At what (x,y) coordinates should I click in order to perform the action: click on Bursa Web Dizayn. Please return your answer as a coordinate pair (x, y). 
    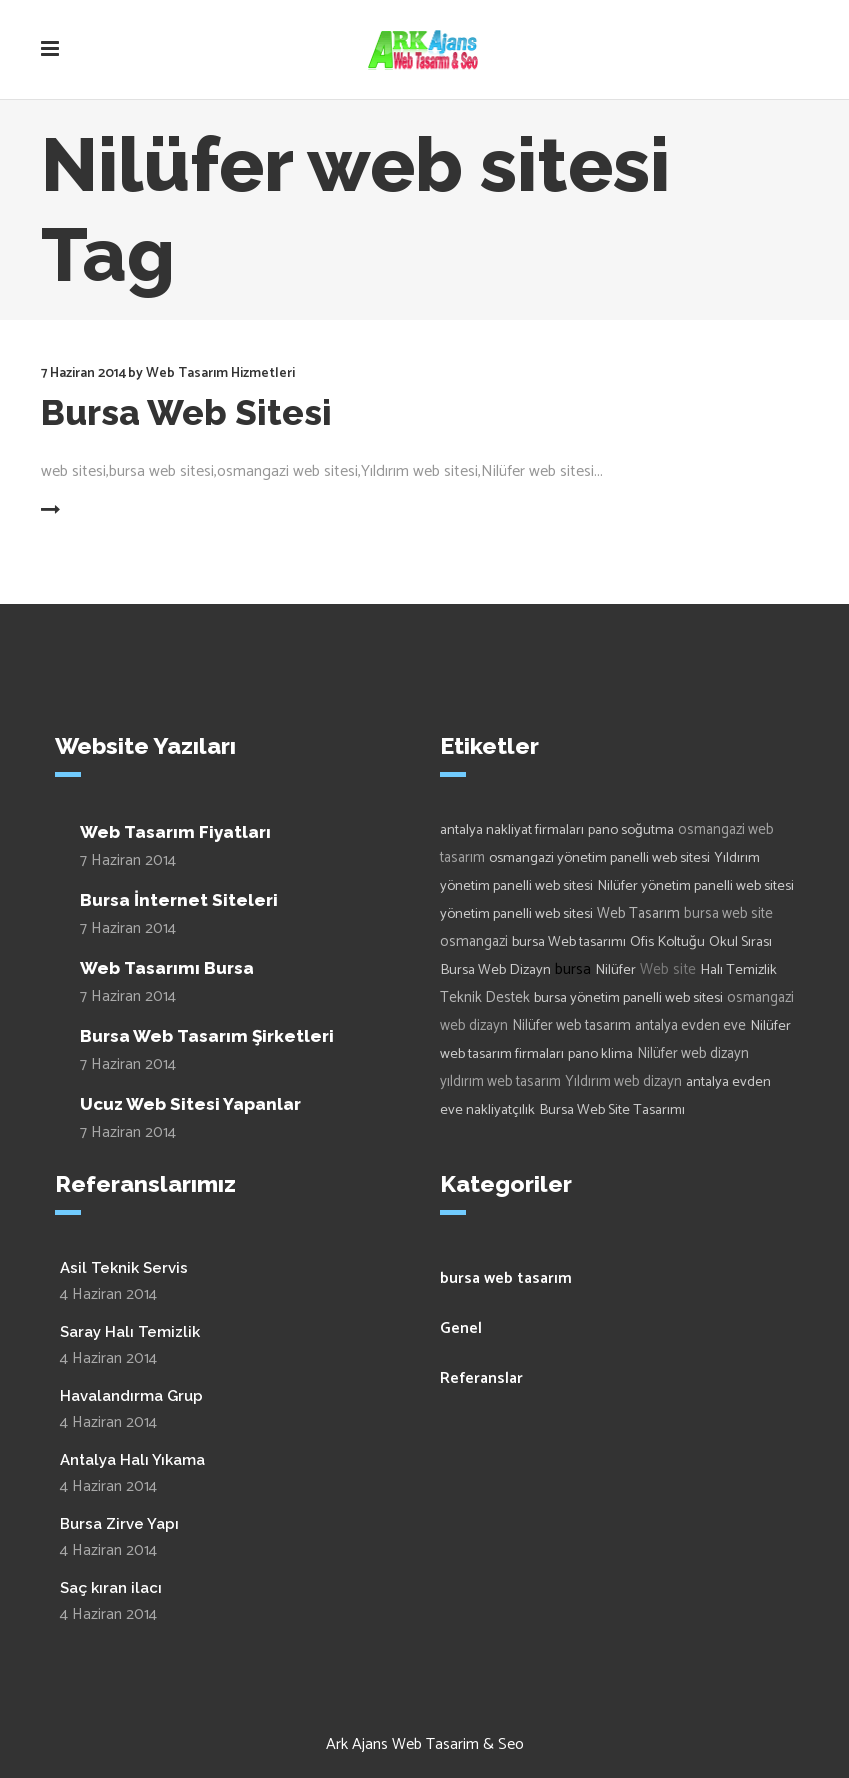
    Looking at the image, I should click on (495, 970).